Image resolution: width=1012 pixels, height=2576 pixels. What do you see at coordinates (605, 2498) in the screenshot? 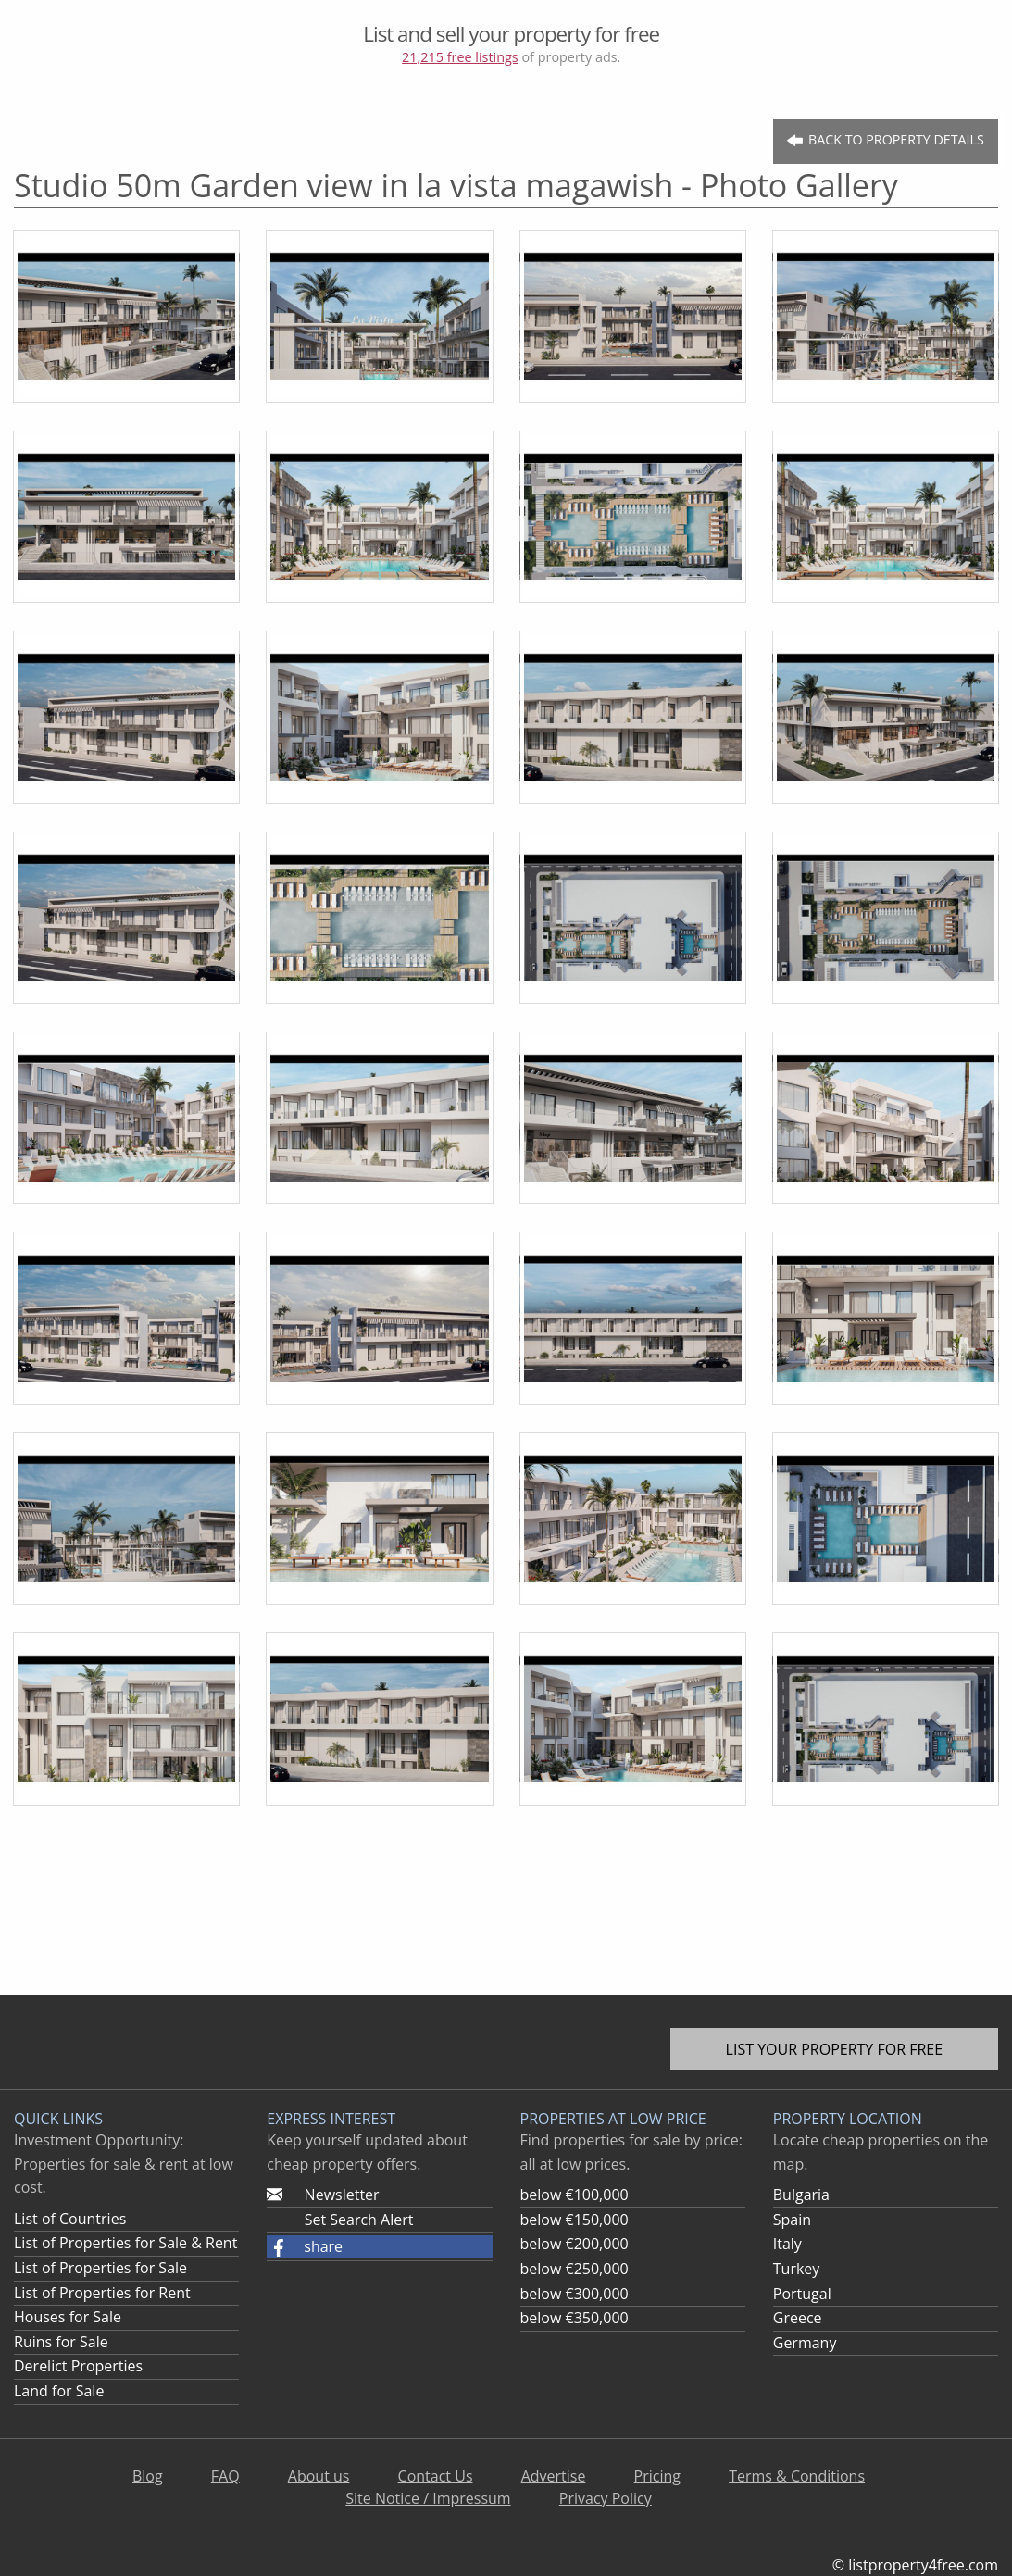
I see `Privacy Policy` at bounding box center [605, 2498].